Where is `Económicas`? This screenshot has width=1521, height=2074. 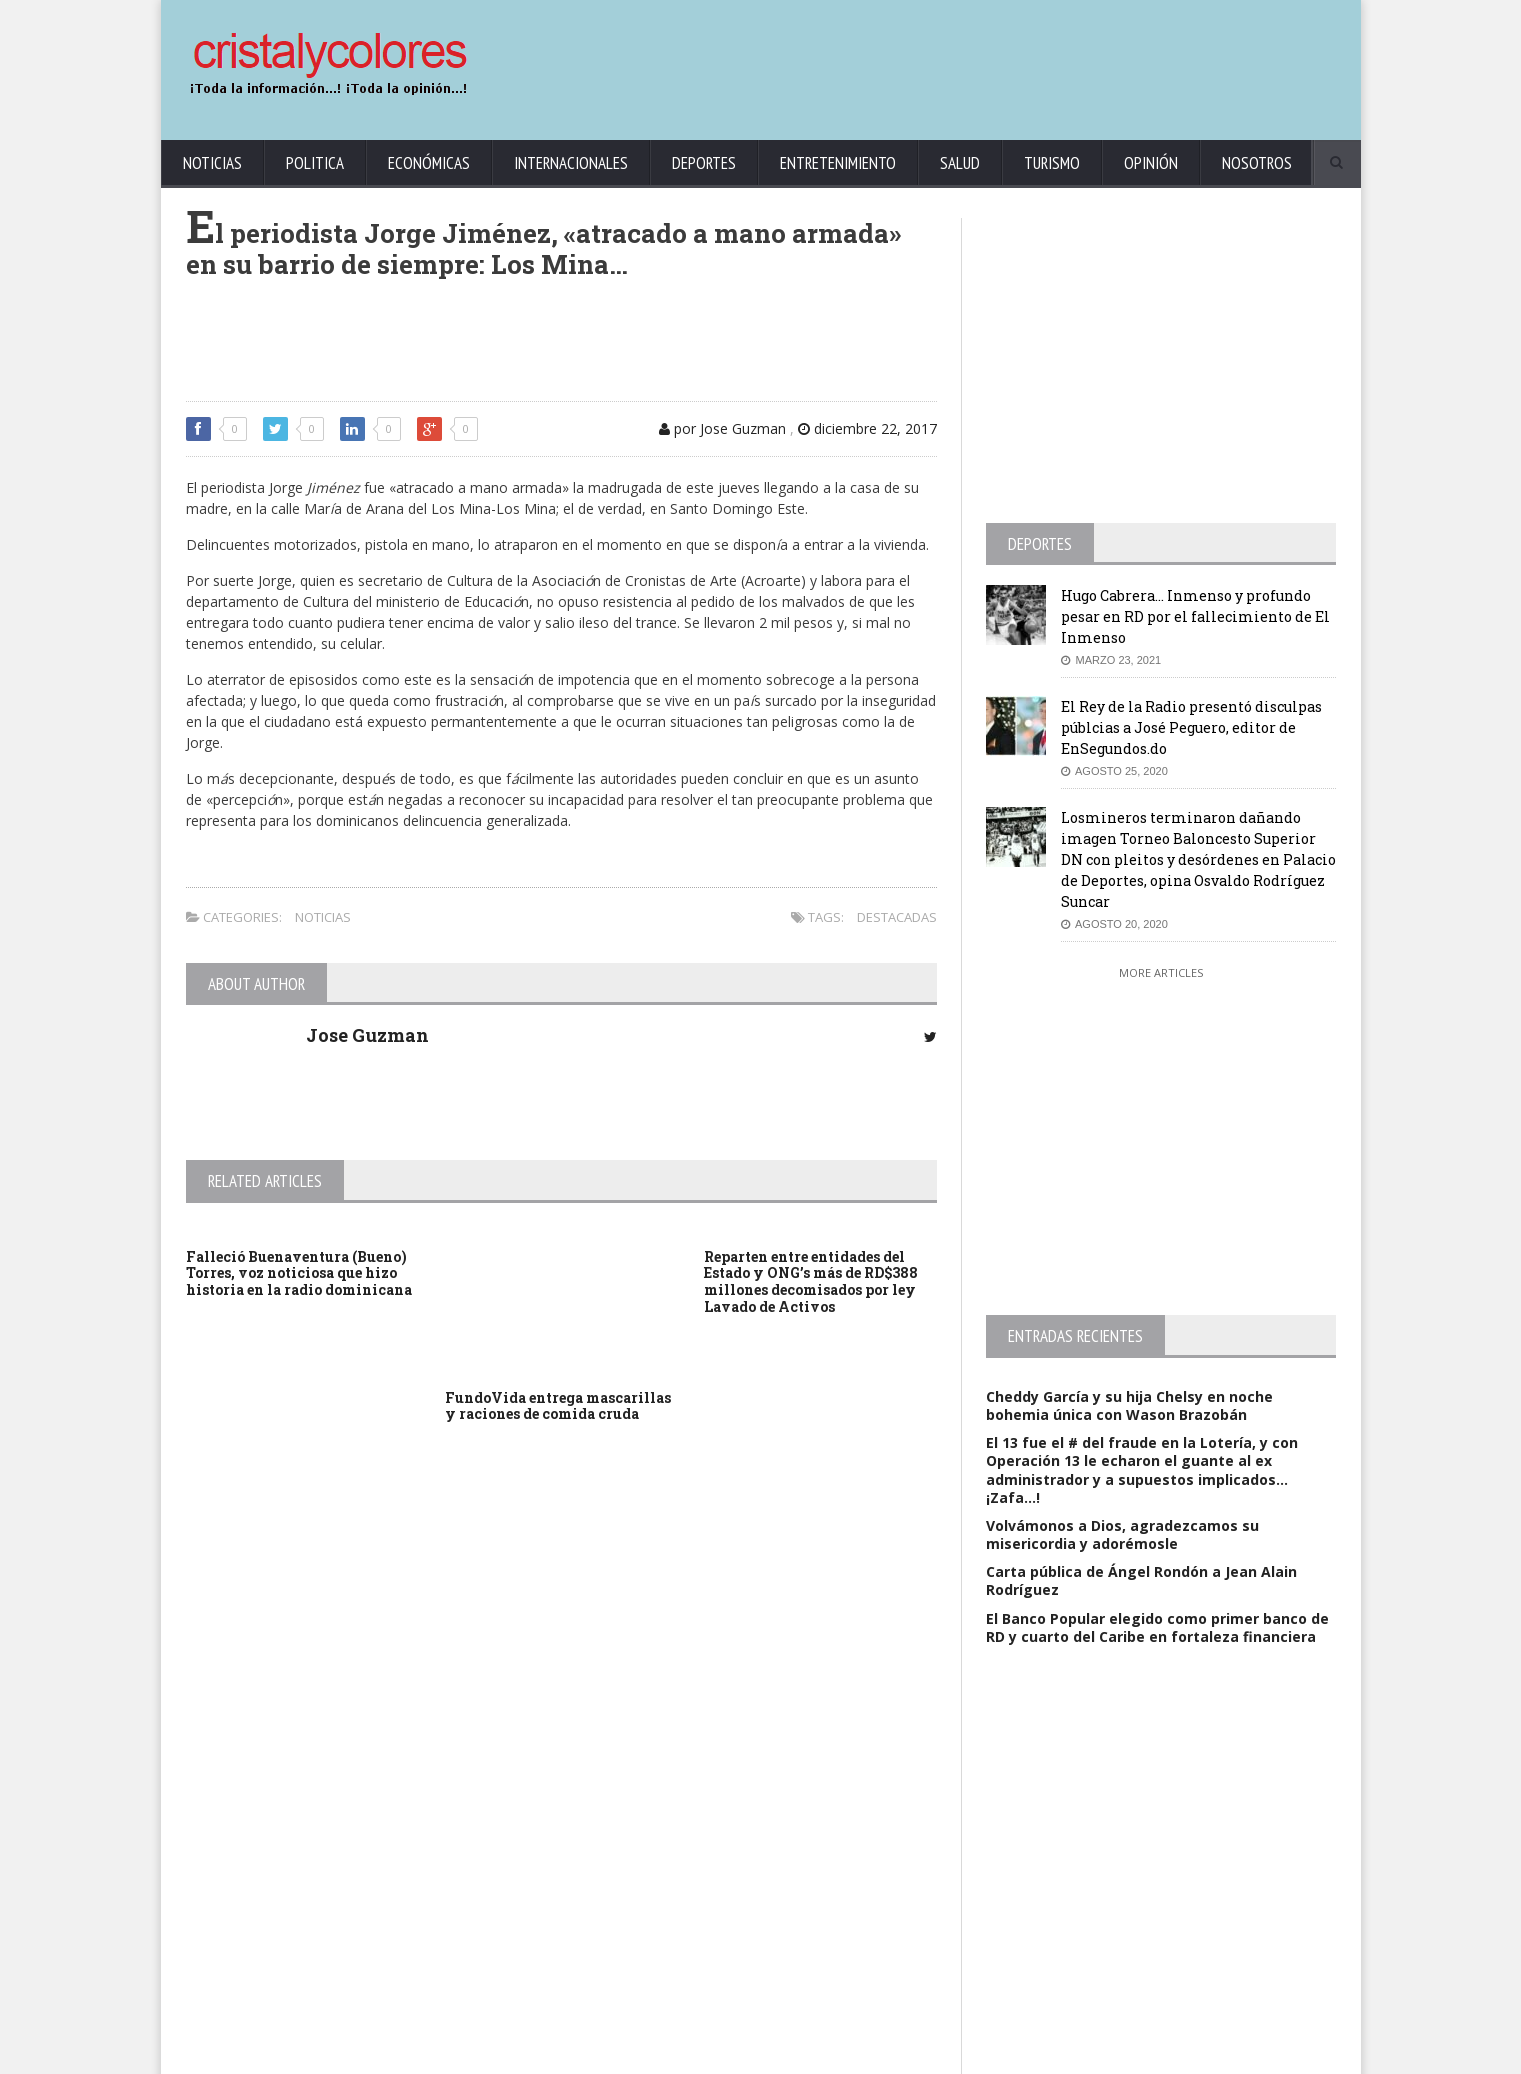
Económicas is located at coordinates (429, 163).